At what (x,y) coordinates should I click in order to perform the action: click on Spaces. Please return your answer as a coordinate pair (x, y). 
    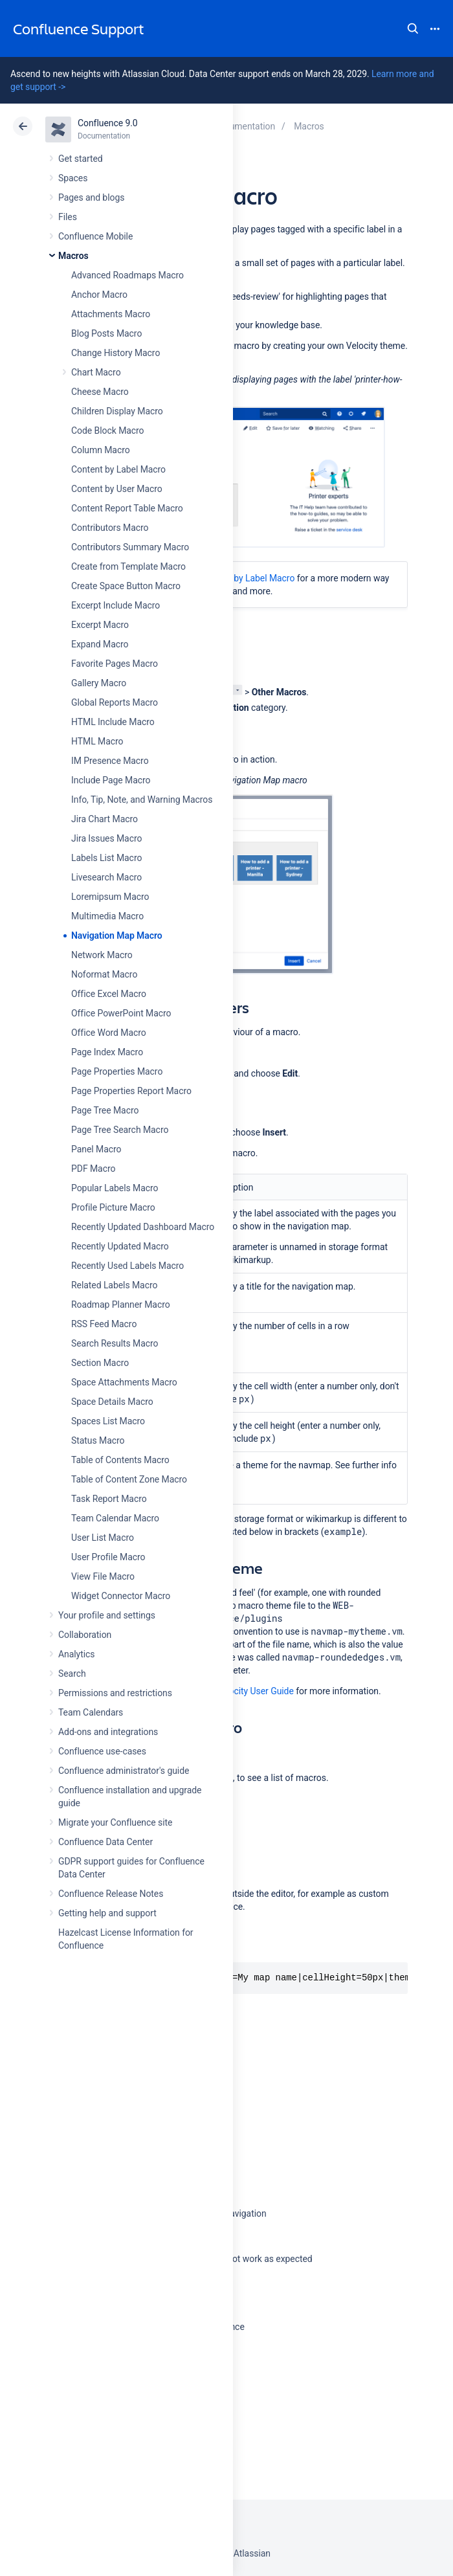
    Looking at the image, I should click on (72, 178).